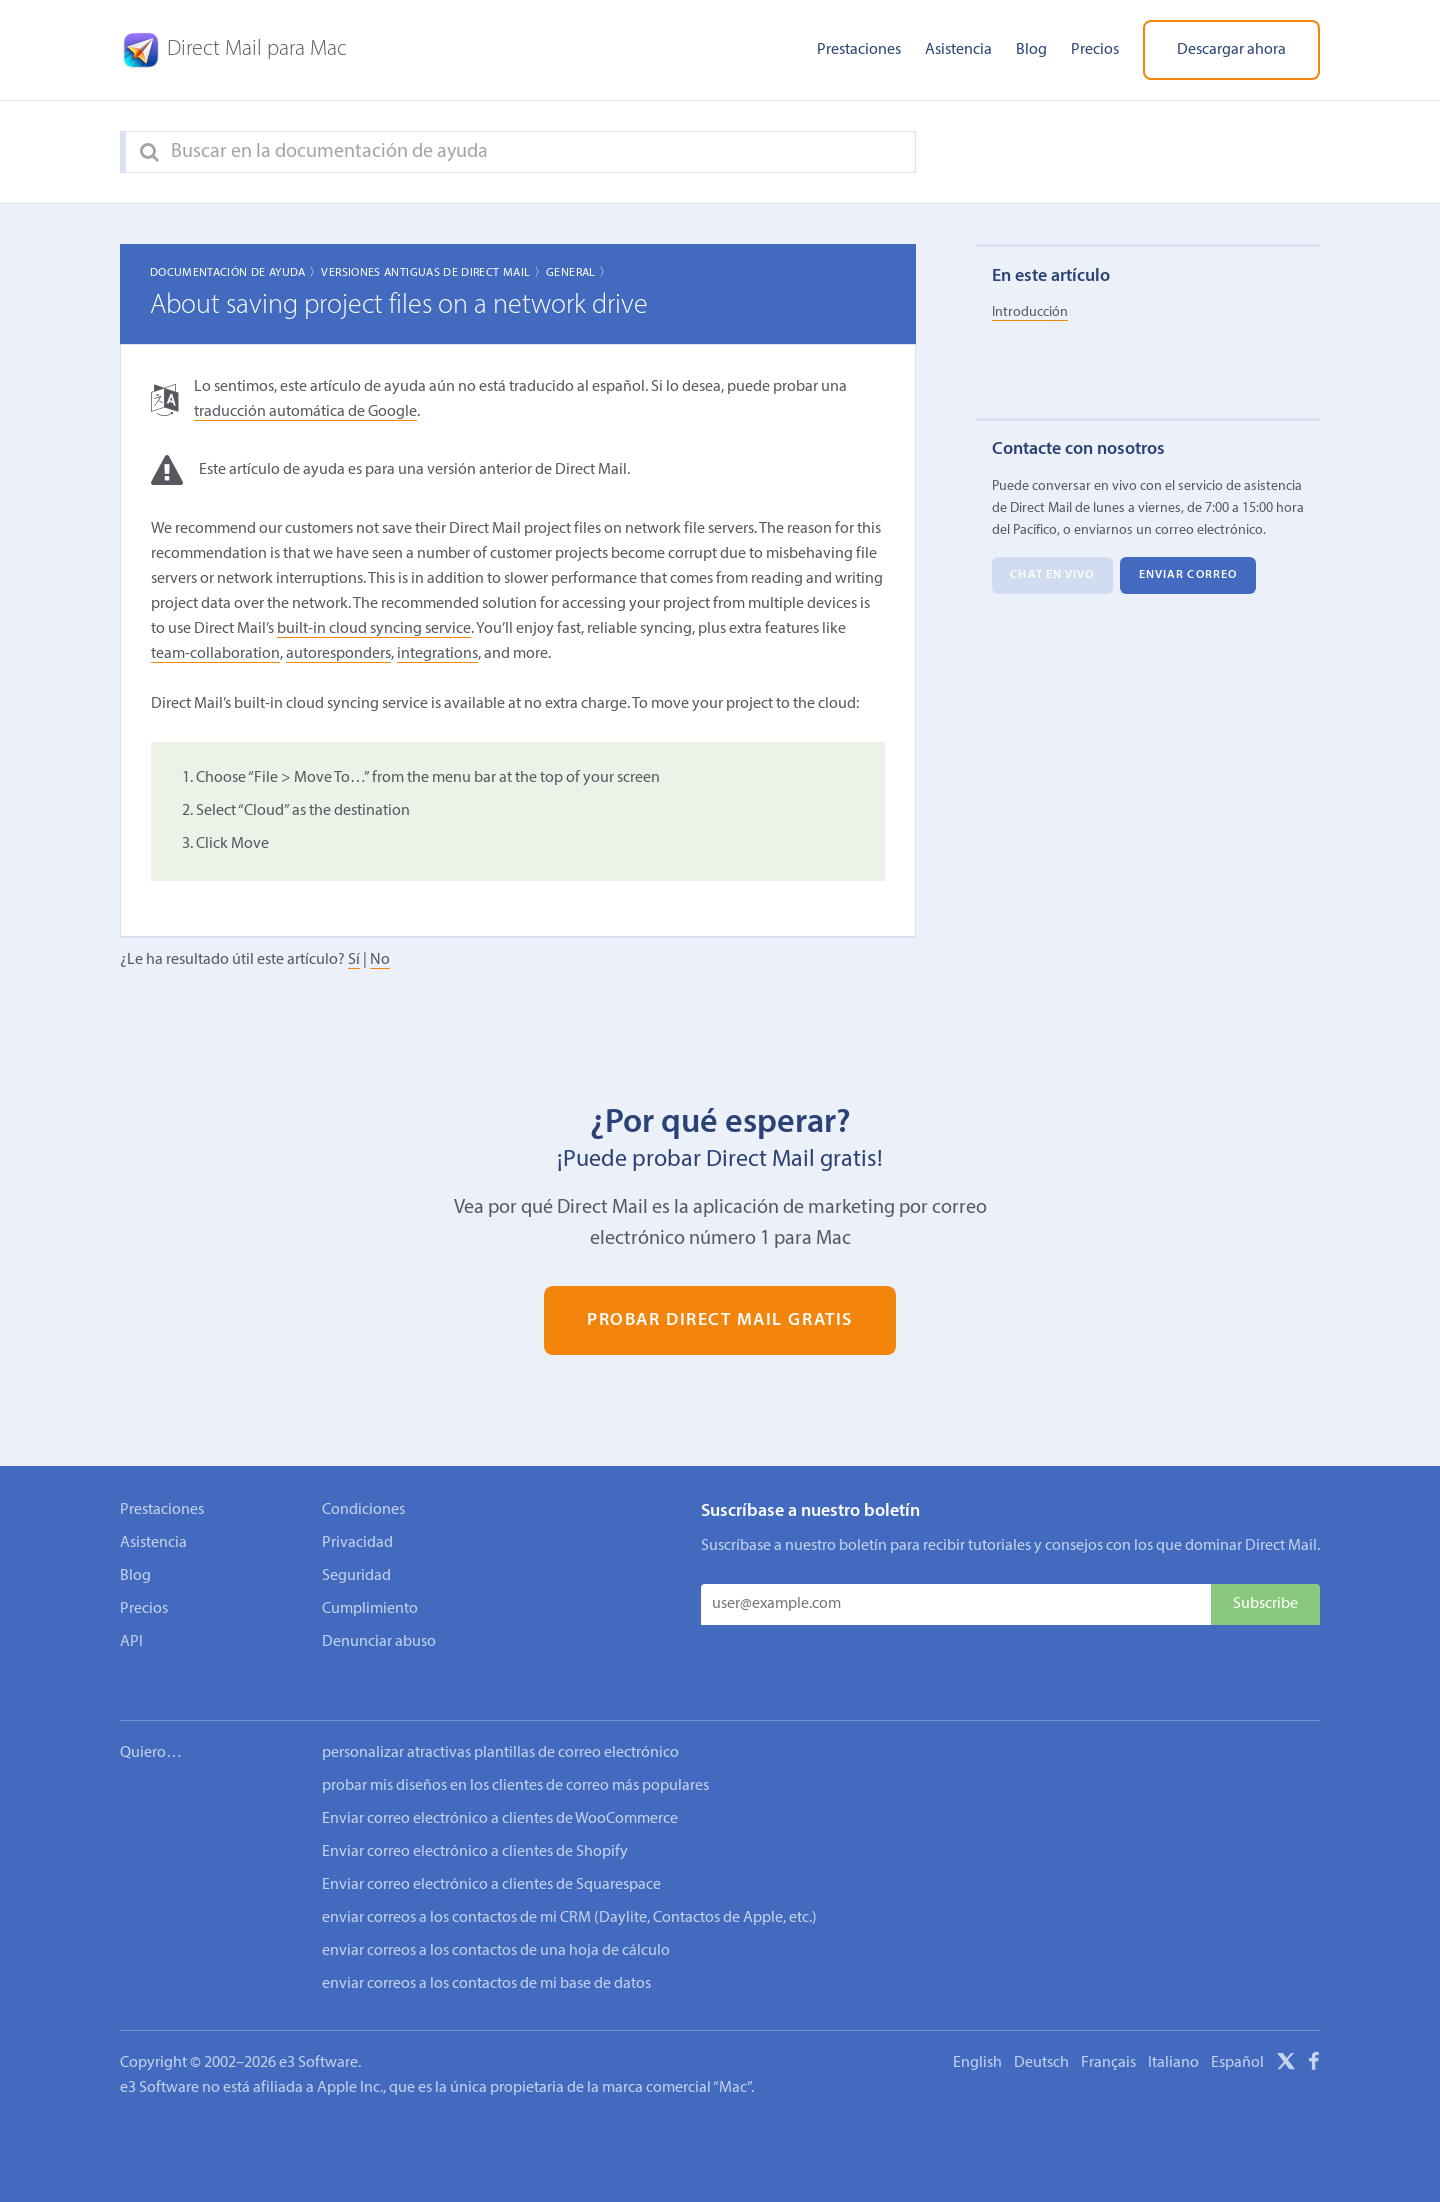 Image resolution: width=1440 pixels, height=2202 pixels. What do you see at coordinates (475, 1825) in the screenshot?
I see `Enviar correo electrónico a clientes de Shopify` at bounding box center [475, 1825].